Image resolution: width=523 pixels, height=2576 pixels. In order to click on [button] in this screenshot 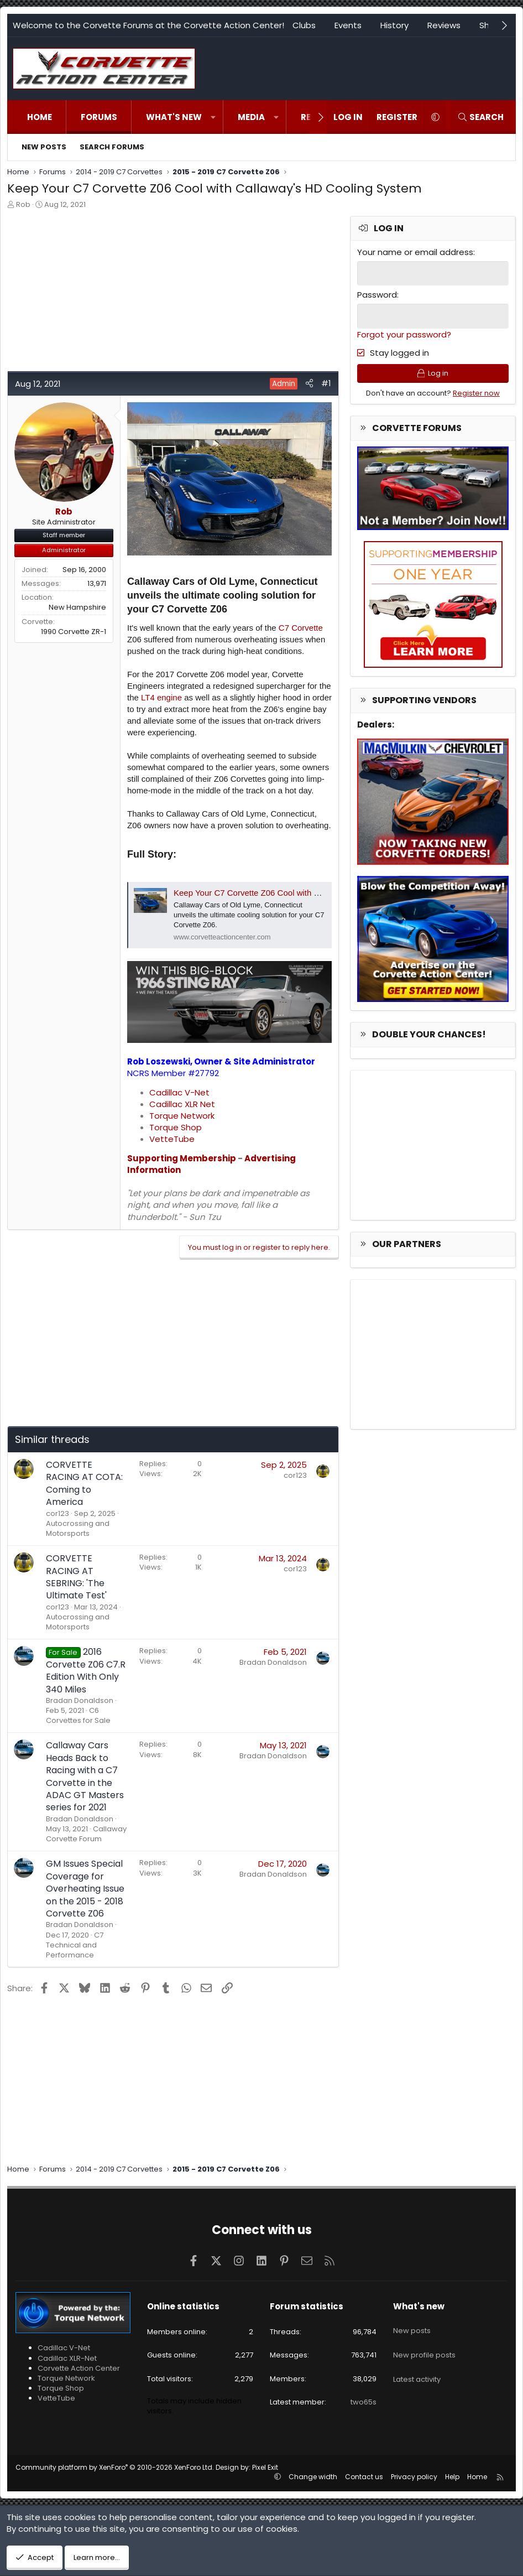, I will do `click(213, 117)`.